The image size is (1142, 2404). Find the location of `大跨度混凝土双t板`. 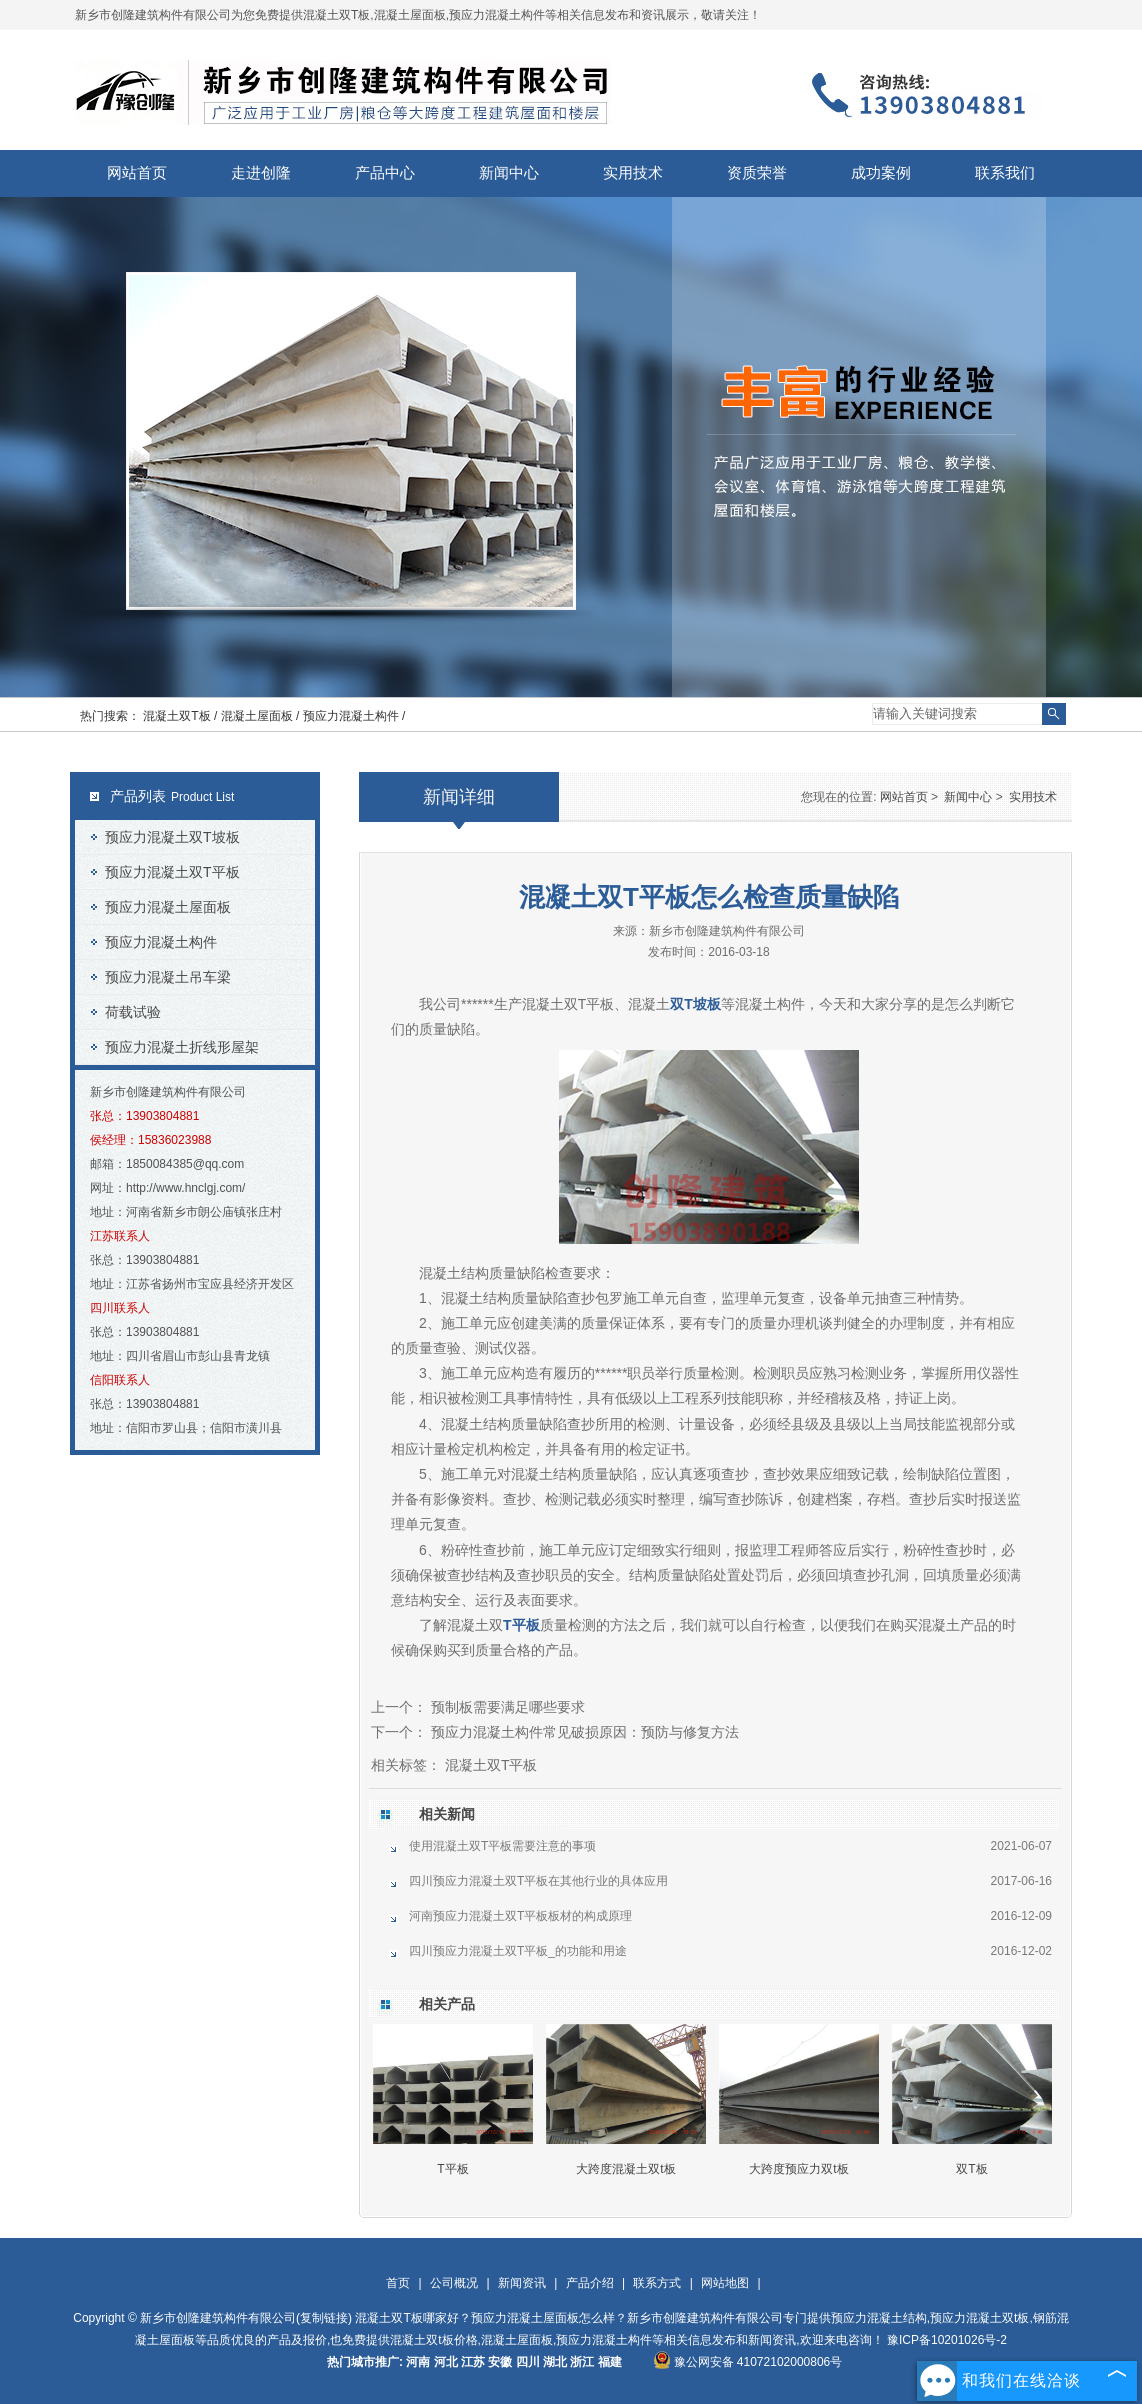

大跨度混凝土双t板 is located at coordinates (625, 2169).